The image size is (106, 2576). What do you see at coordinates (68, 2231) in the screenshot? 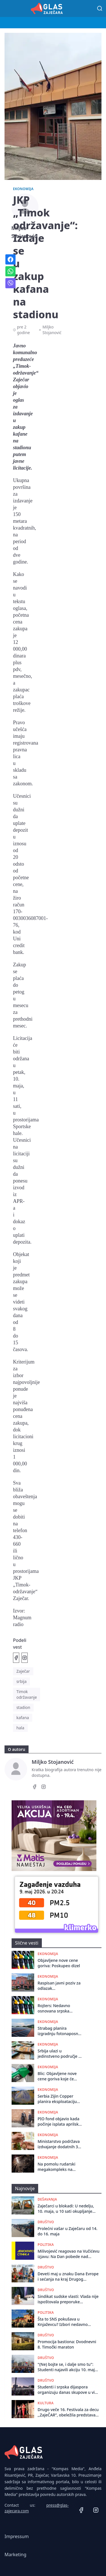
I see `Prolećni vašar u Zaječaru od 14. do 16. maja` at bounding box center [68, 2231].